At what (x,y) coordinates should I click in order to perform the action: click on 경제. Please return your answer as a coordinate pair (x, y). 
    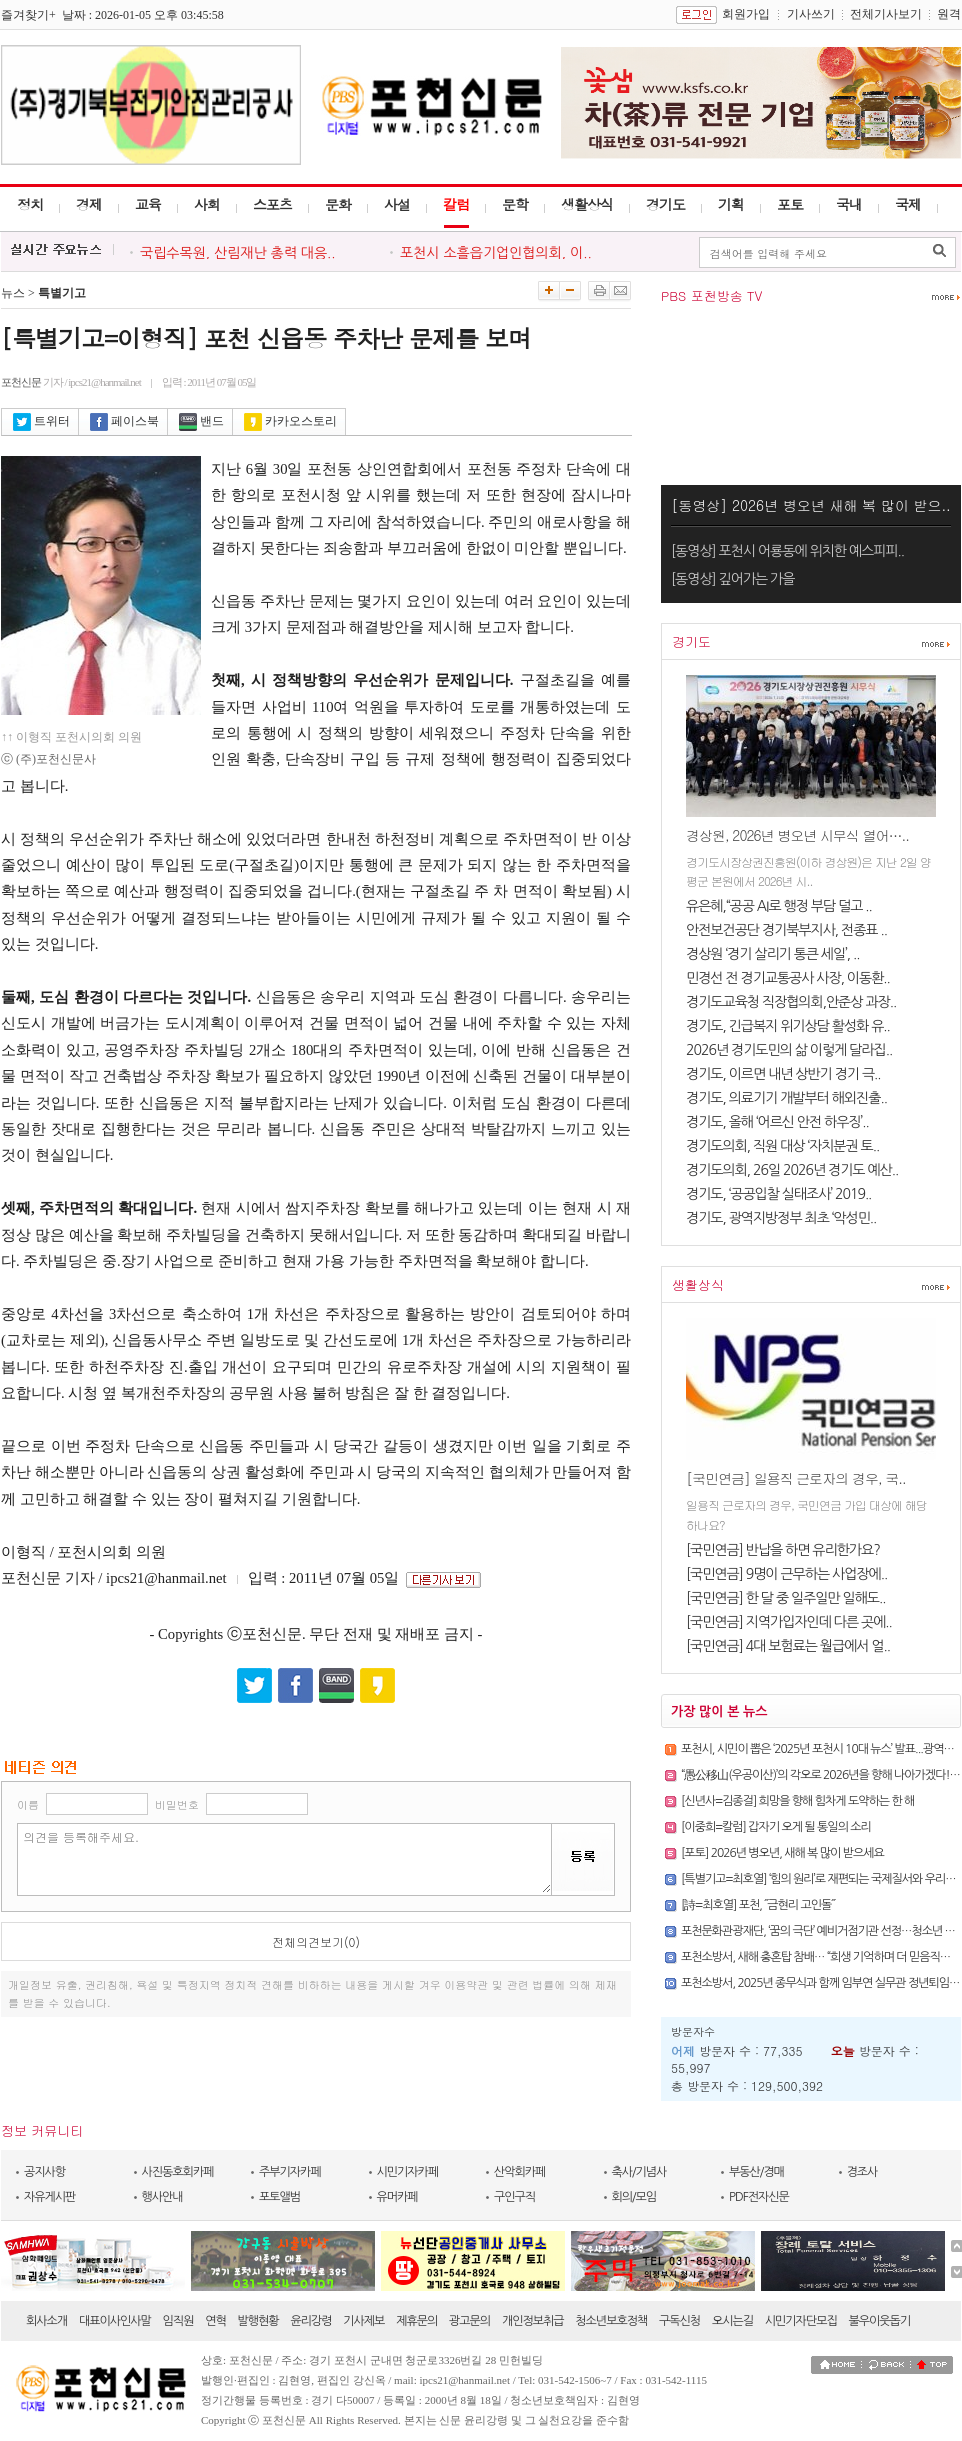
    Looking at the image, I should click on (89, 204).